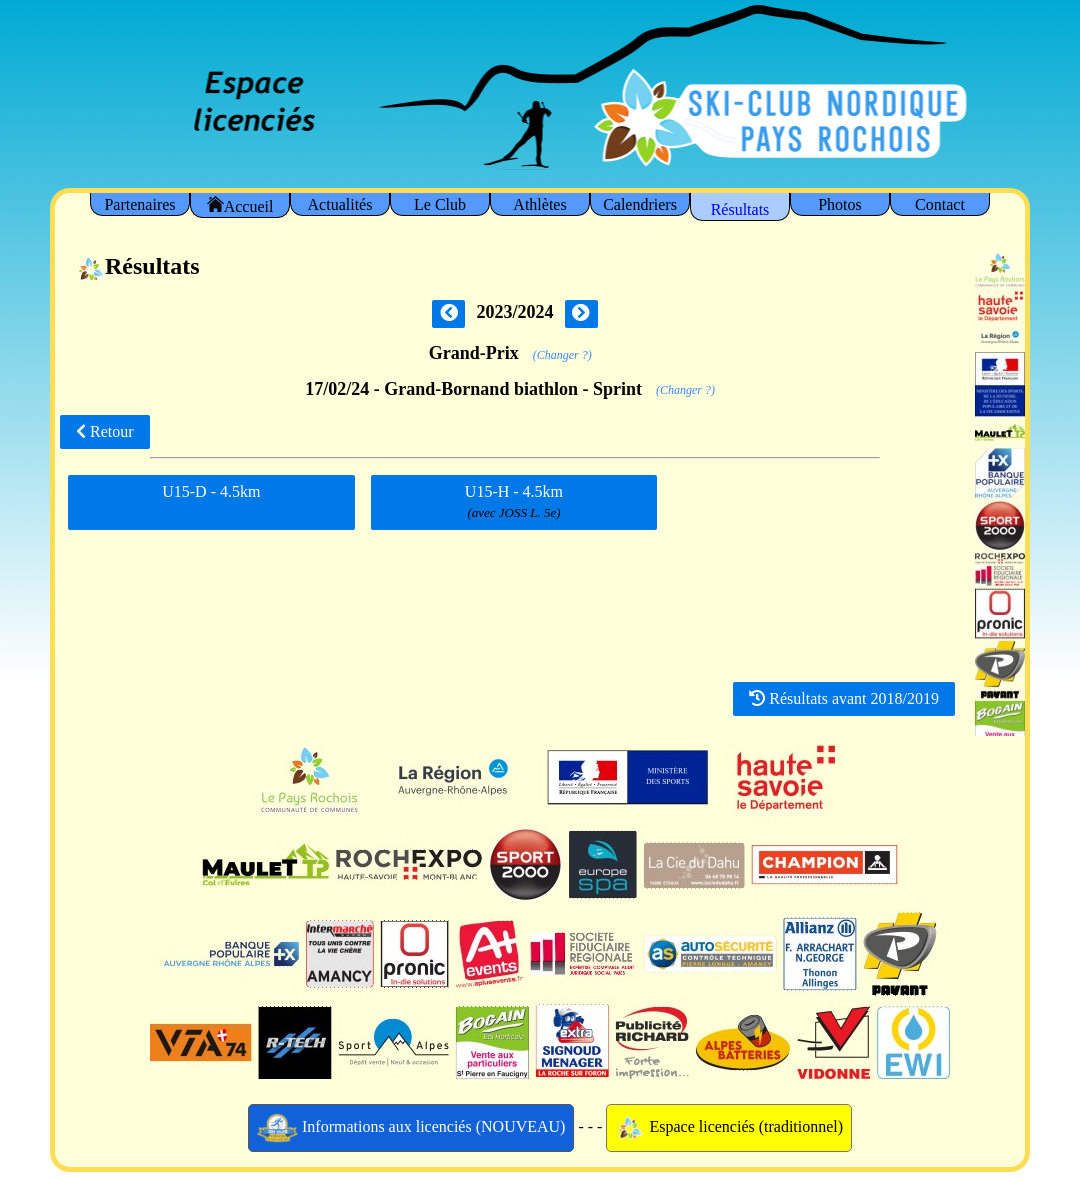 The height and width of the screenshot is (1180, 1080). What do you see at coordinates (340, 204) in the screenshot?
I see `Actualités` at bounding box center [340, 204].